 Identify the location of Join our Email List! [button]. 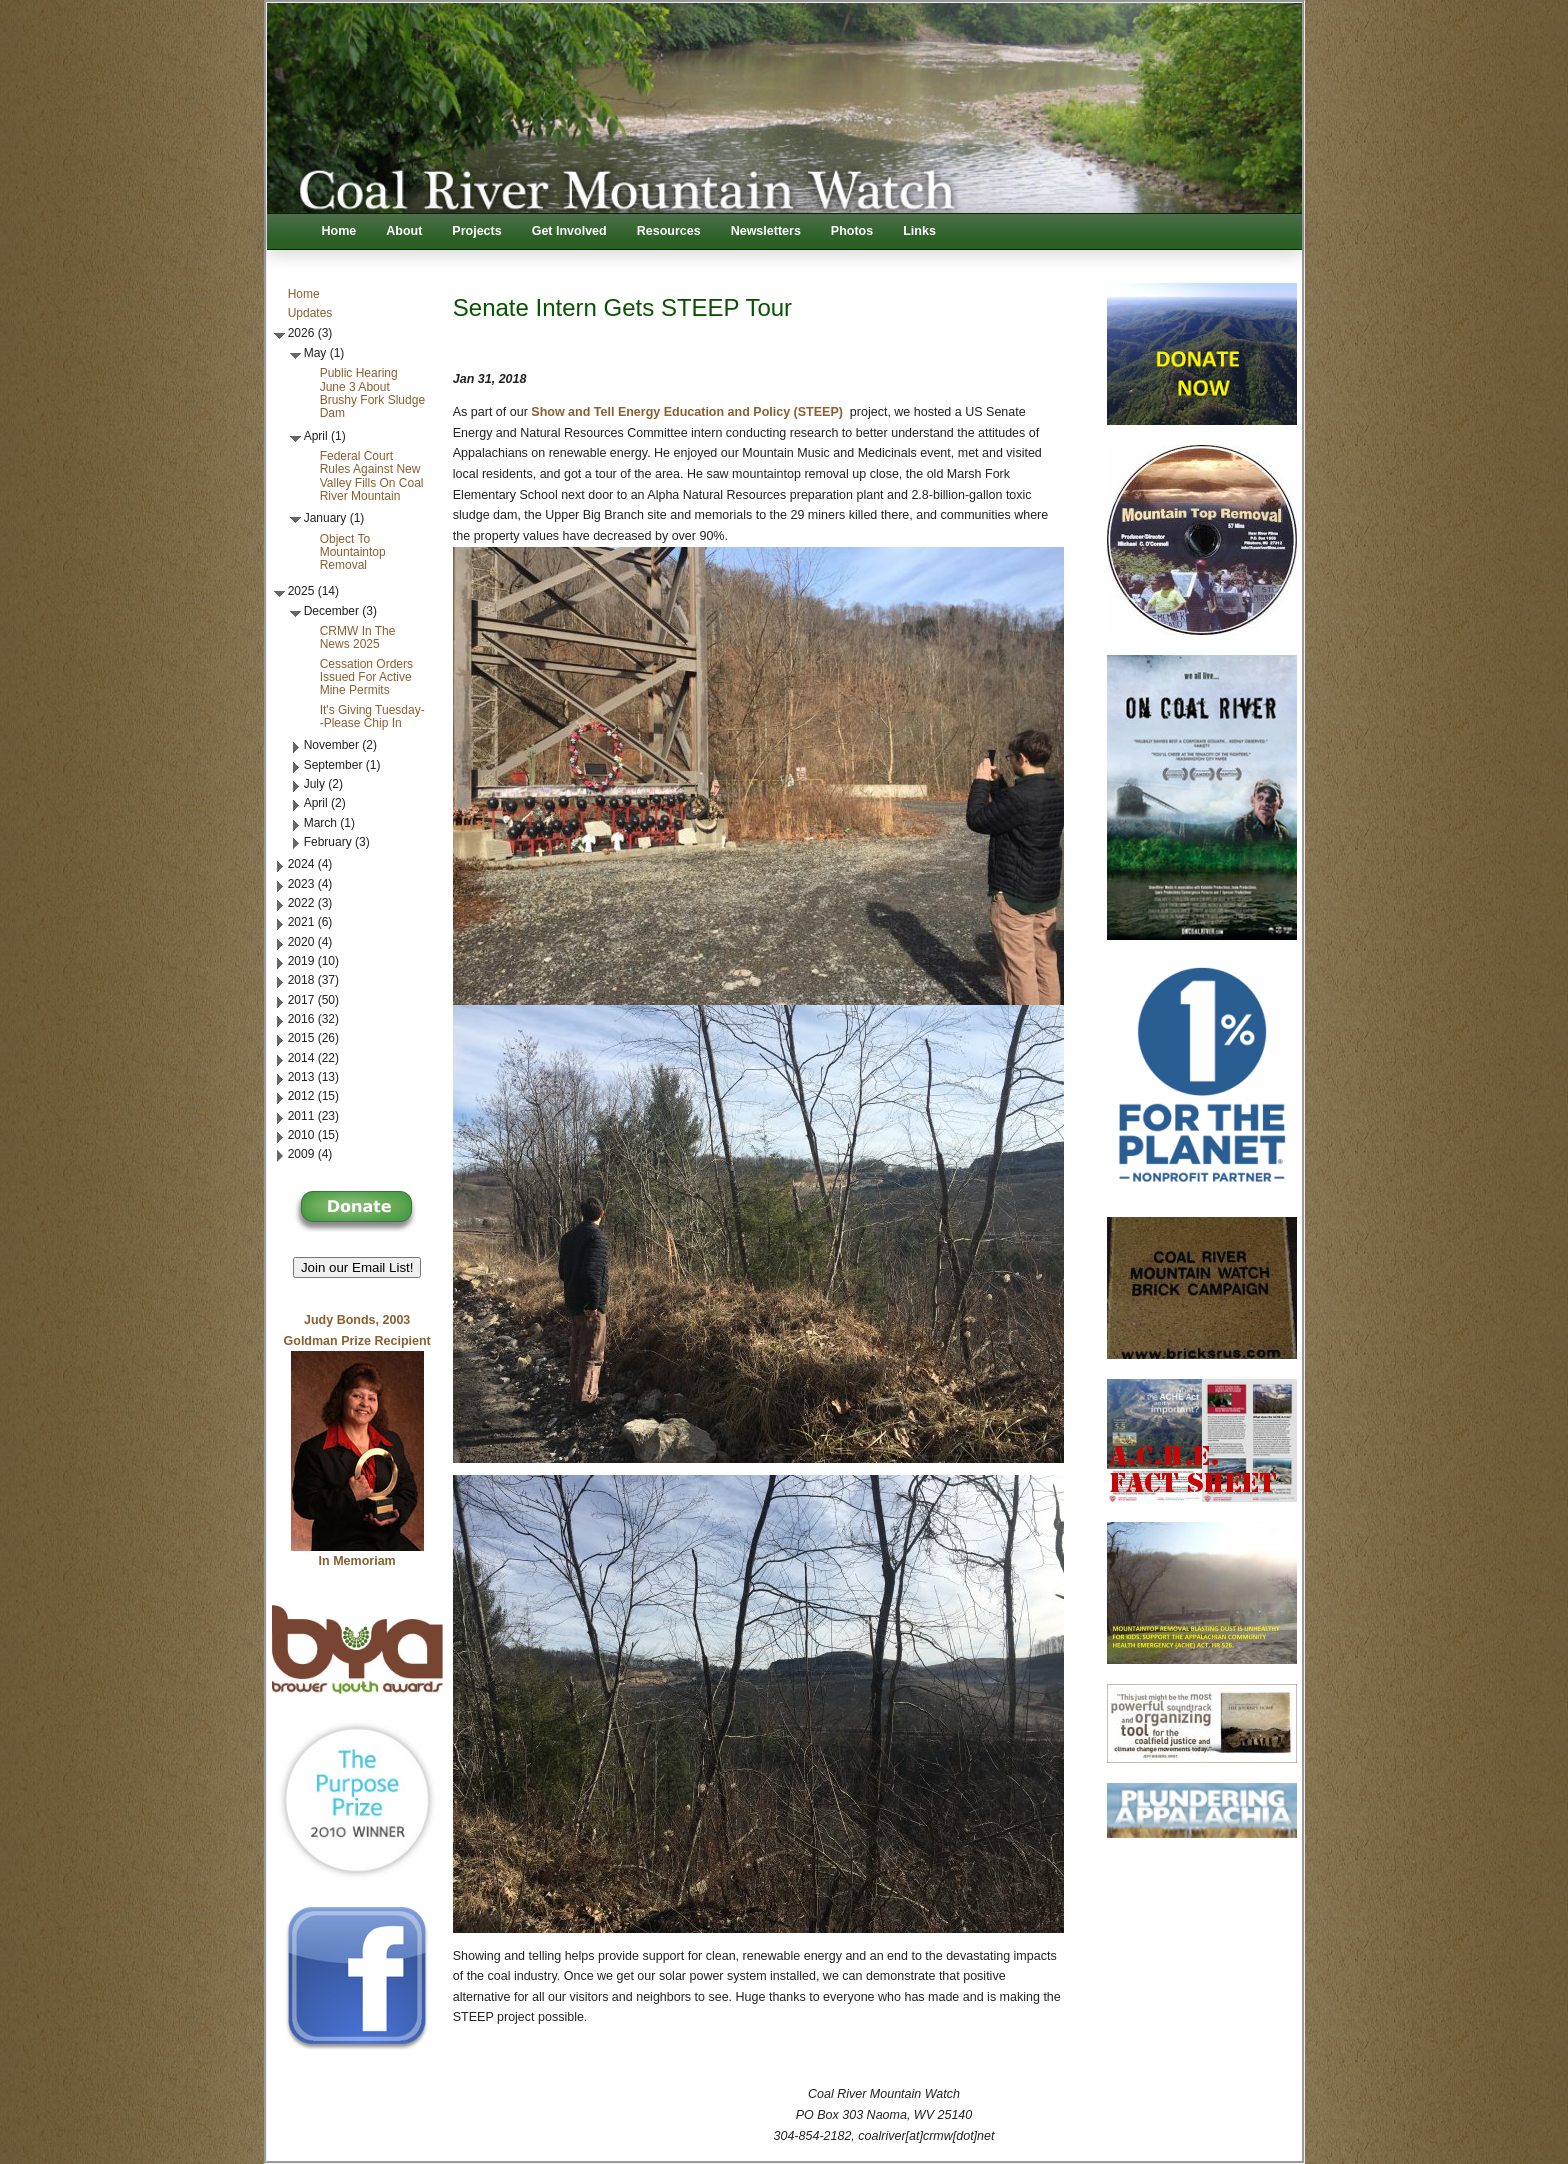
(357, 1267).